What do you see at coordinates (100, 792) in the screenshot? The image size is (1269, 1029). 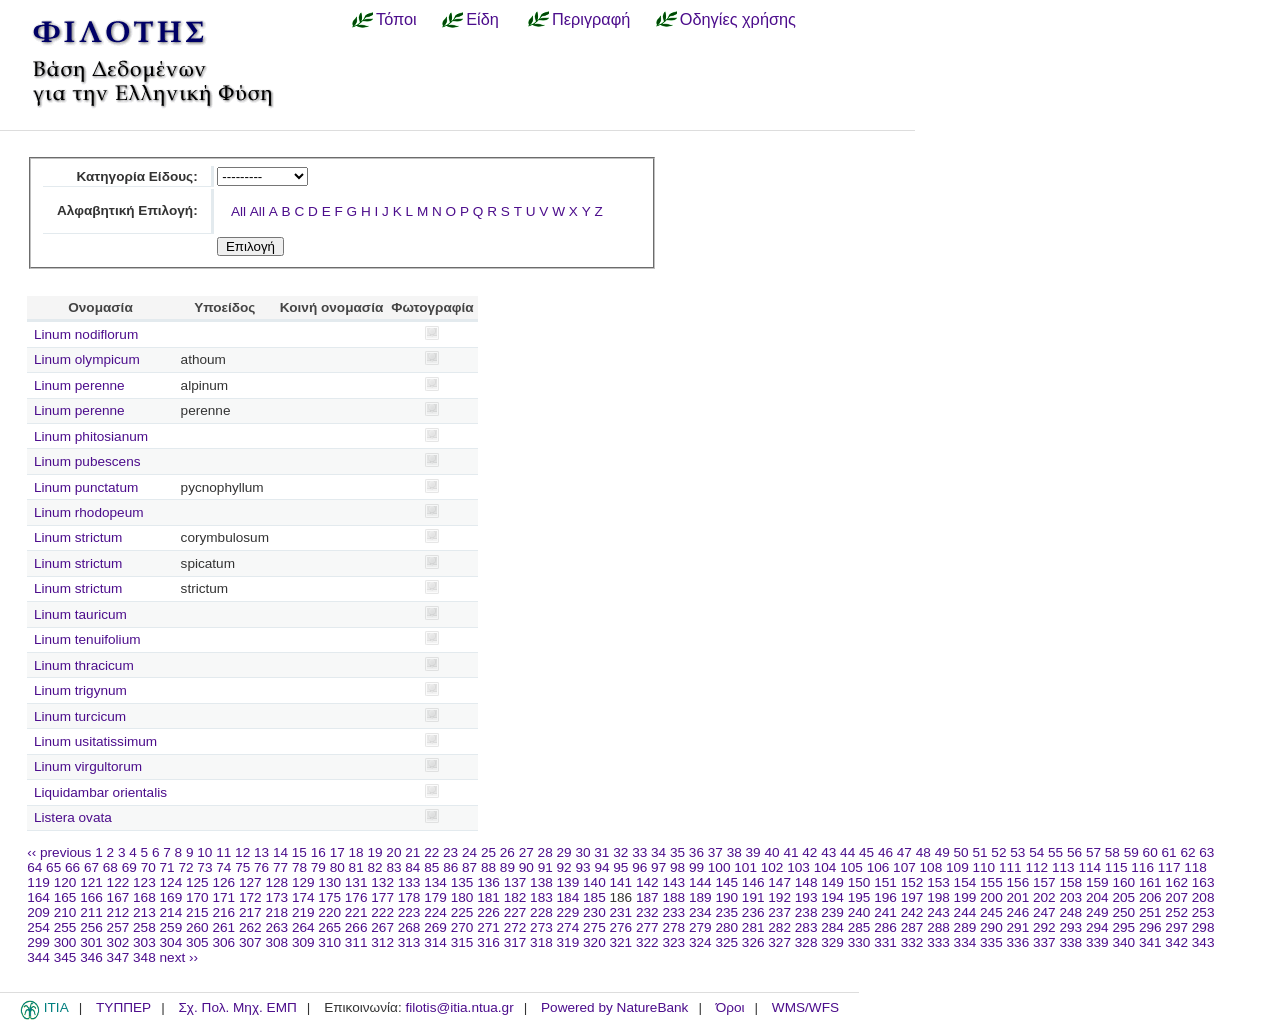 I see `Liquidambar orientalis` at bounding box center [100, 792].